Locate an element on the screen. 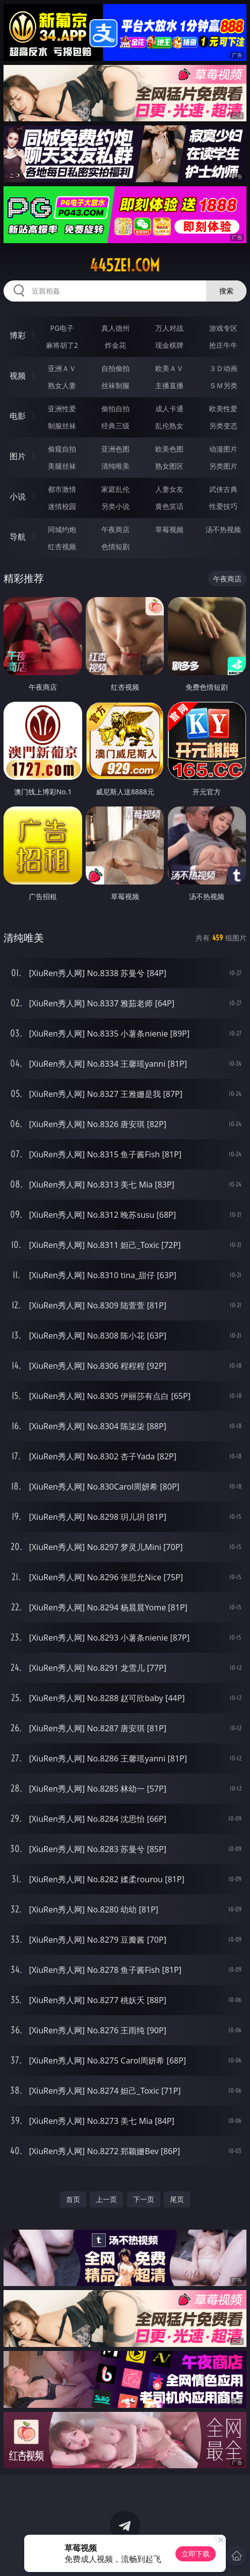  武侠古典 is located at coordinates (223, 489).